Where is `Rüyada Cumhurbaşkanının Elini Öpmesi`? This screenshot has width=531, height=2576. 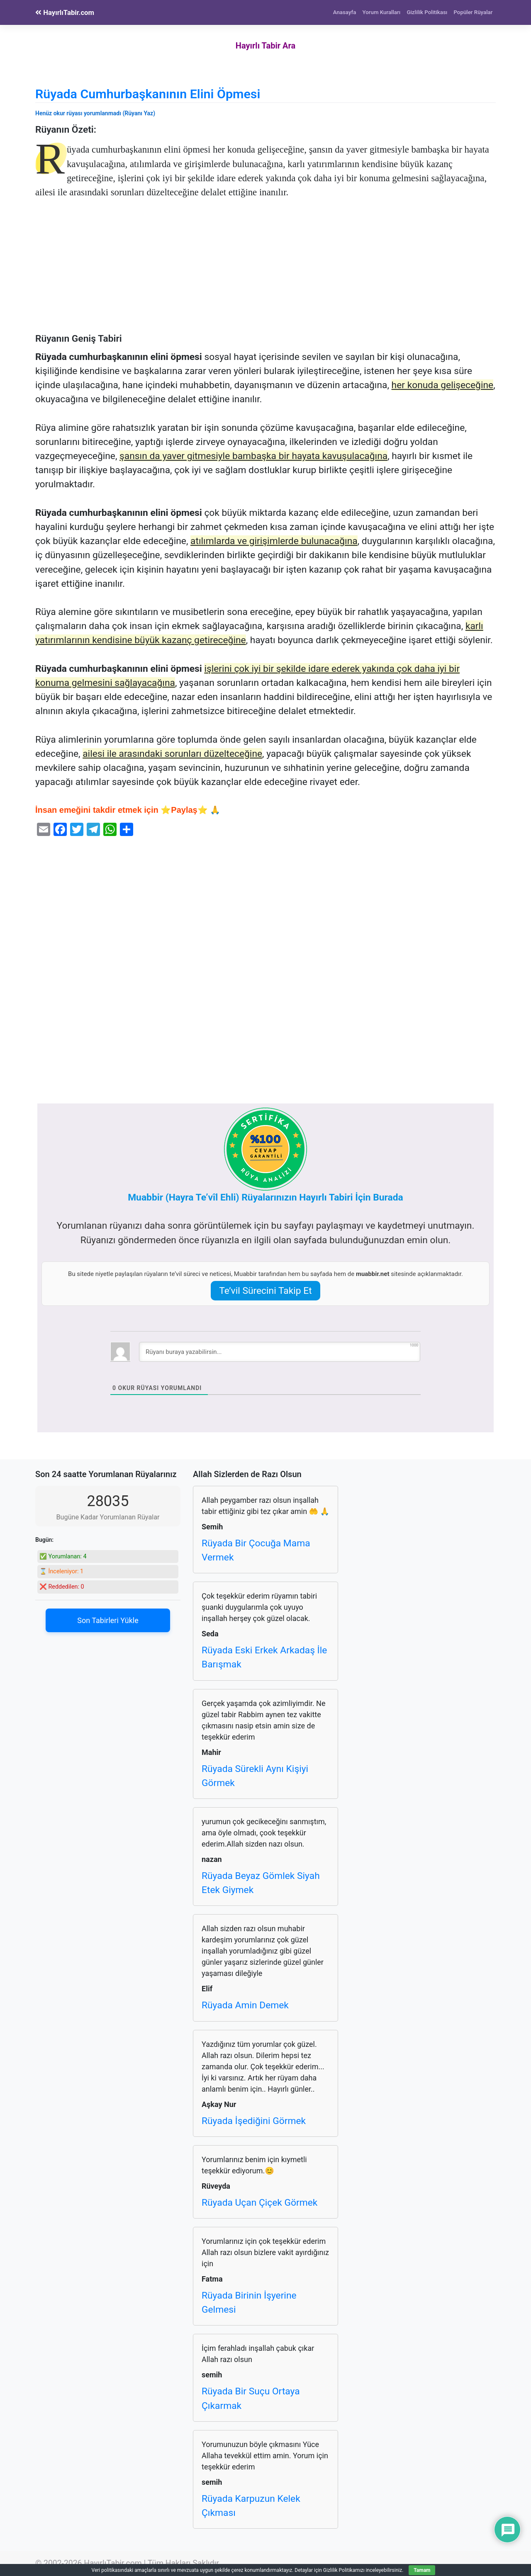 Rüyada Cumhurbaşkanının Elini Öpmesi is located at coordinates (147, 94).